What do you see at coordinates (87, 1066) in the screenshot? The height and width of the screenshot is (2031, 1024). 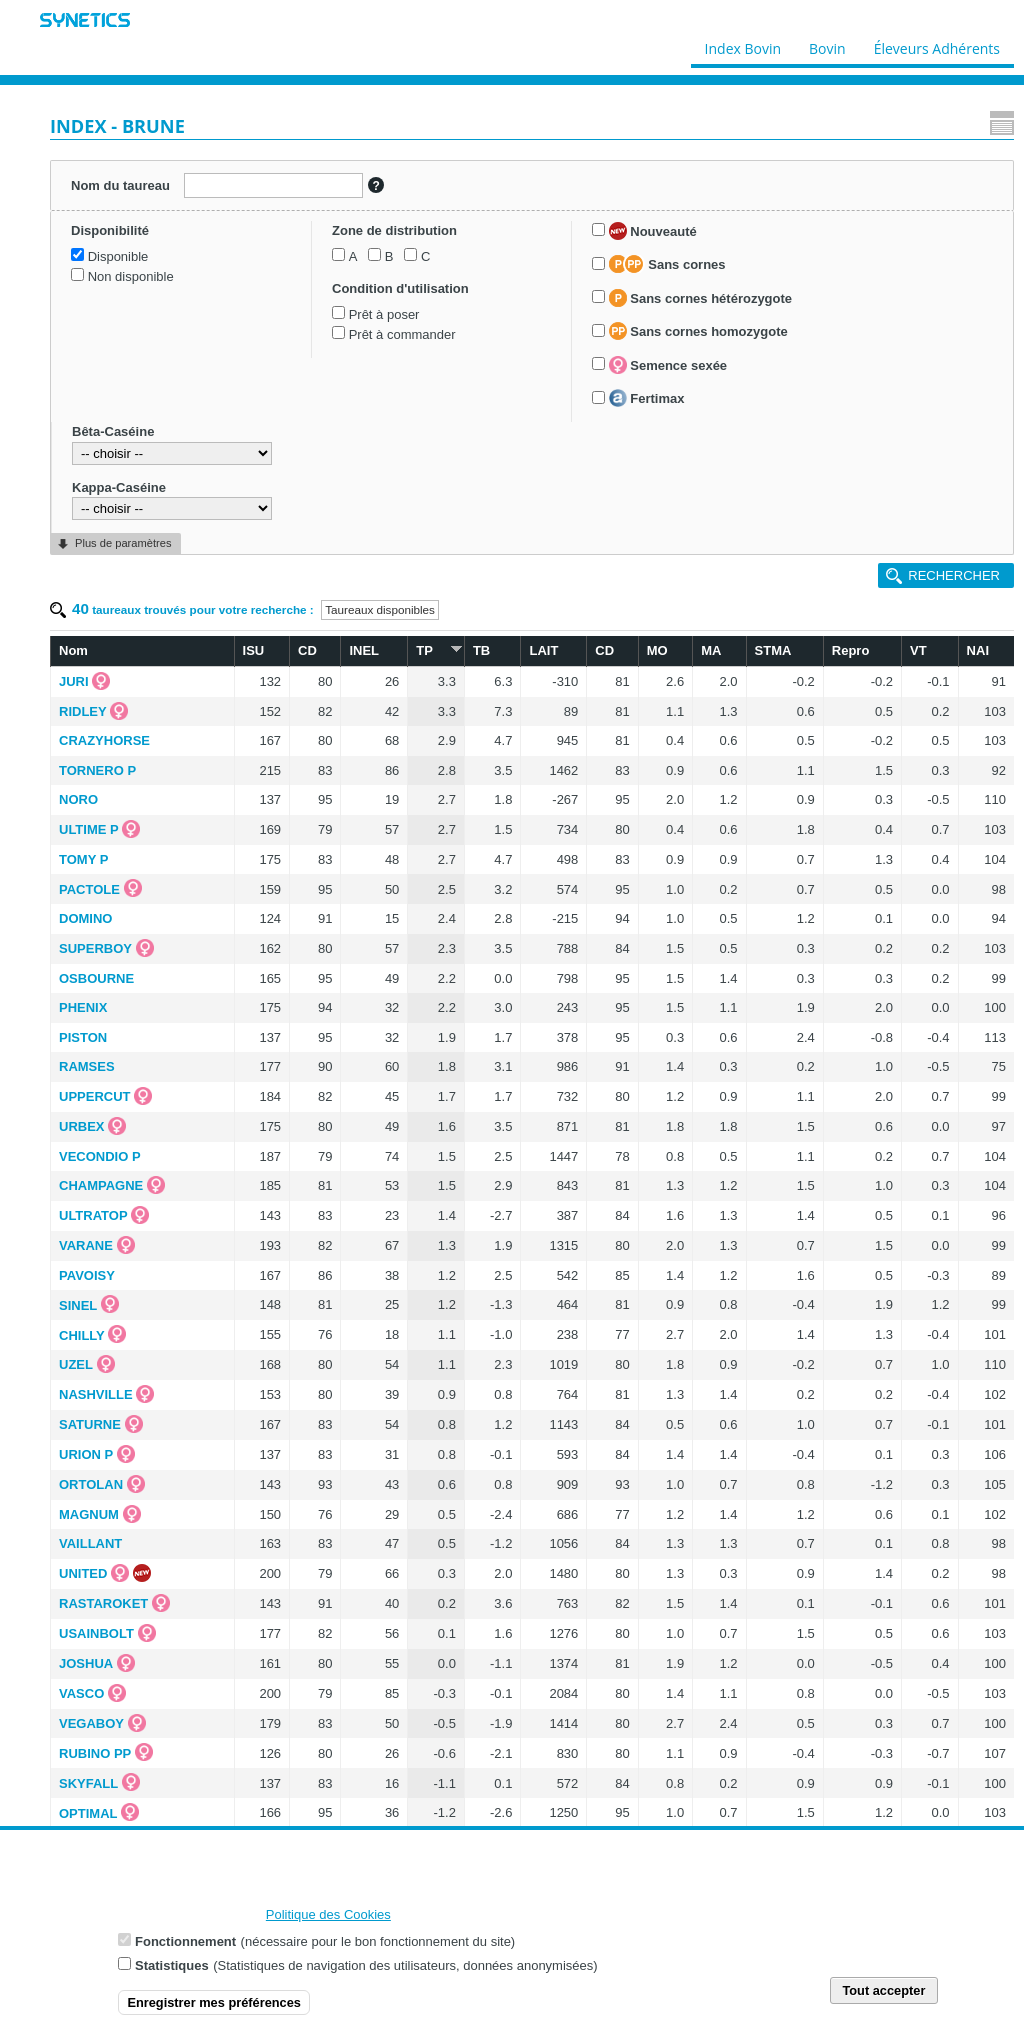 I see `RAMSES` at bounding box center [87, 1066].